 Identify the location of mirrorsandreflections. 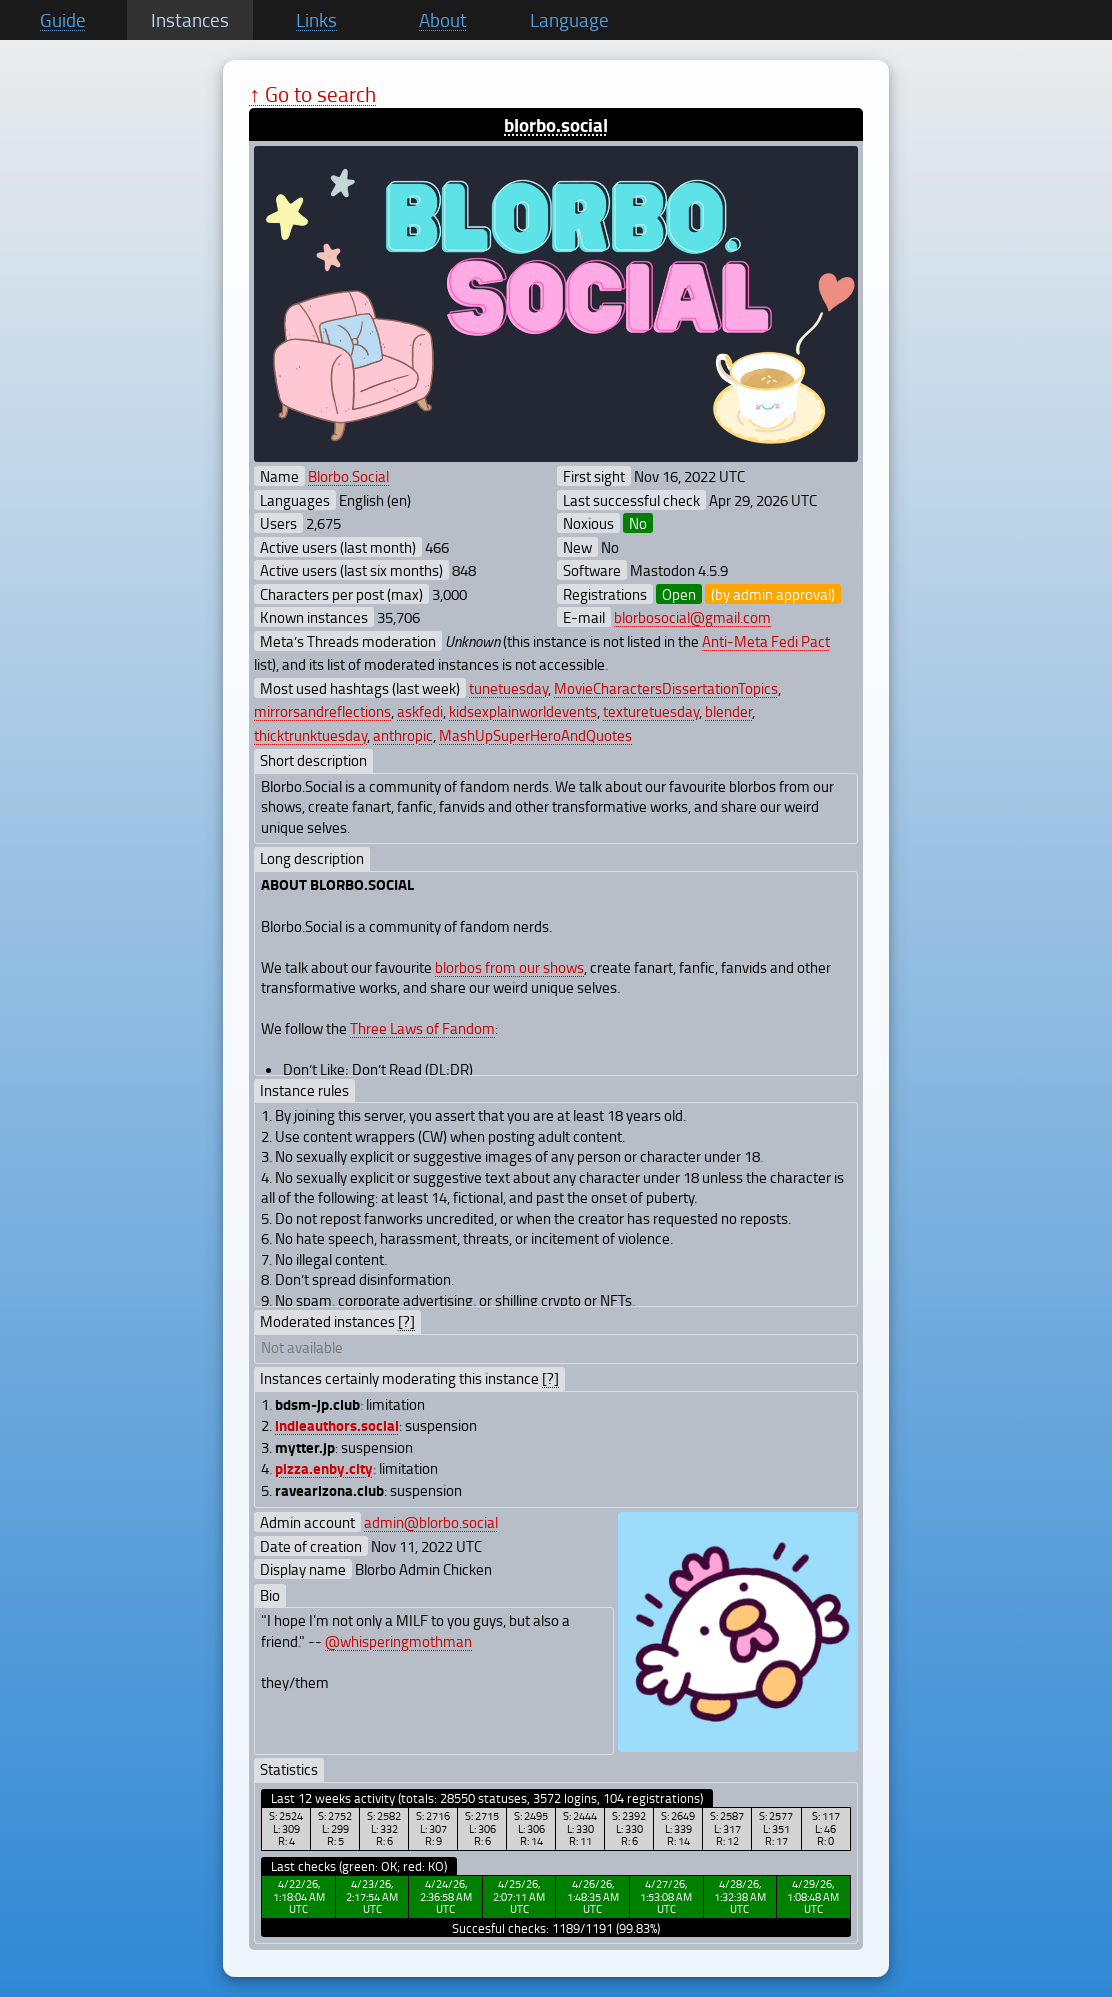
(322, 711).